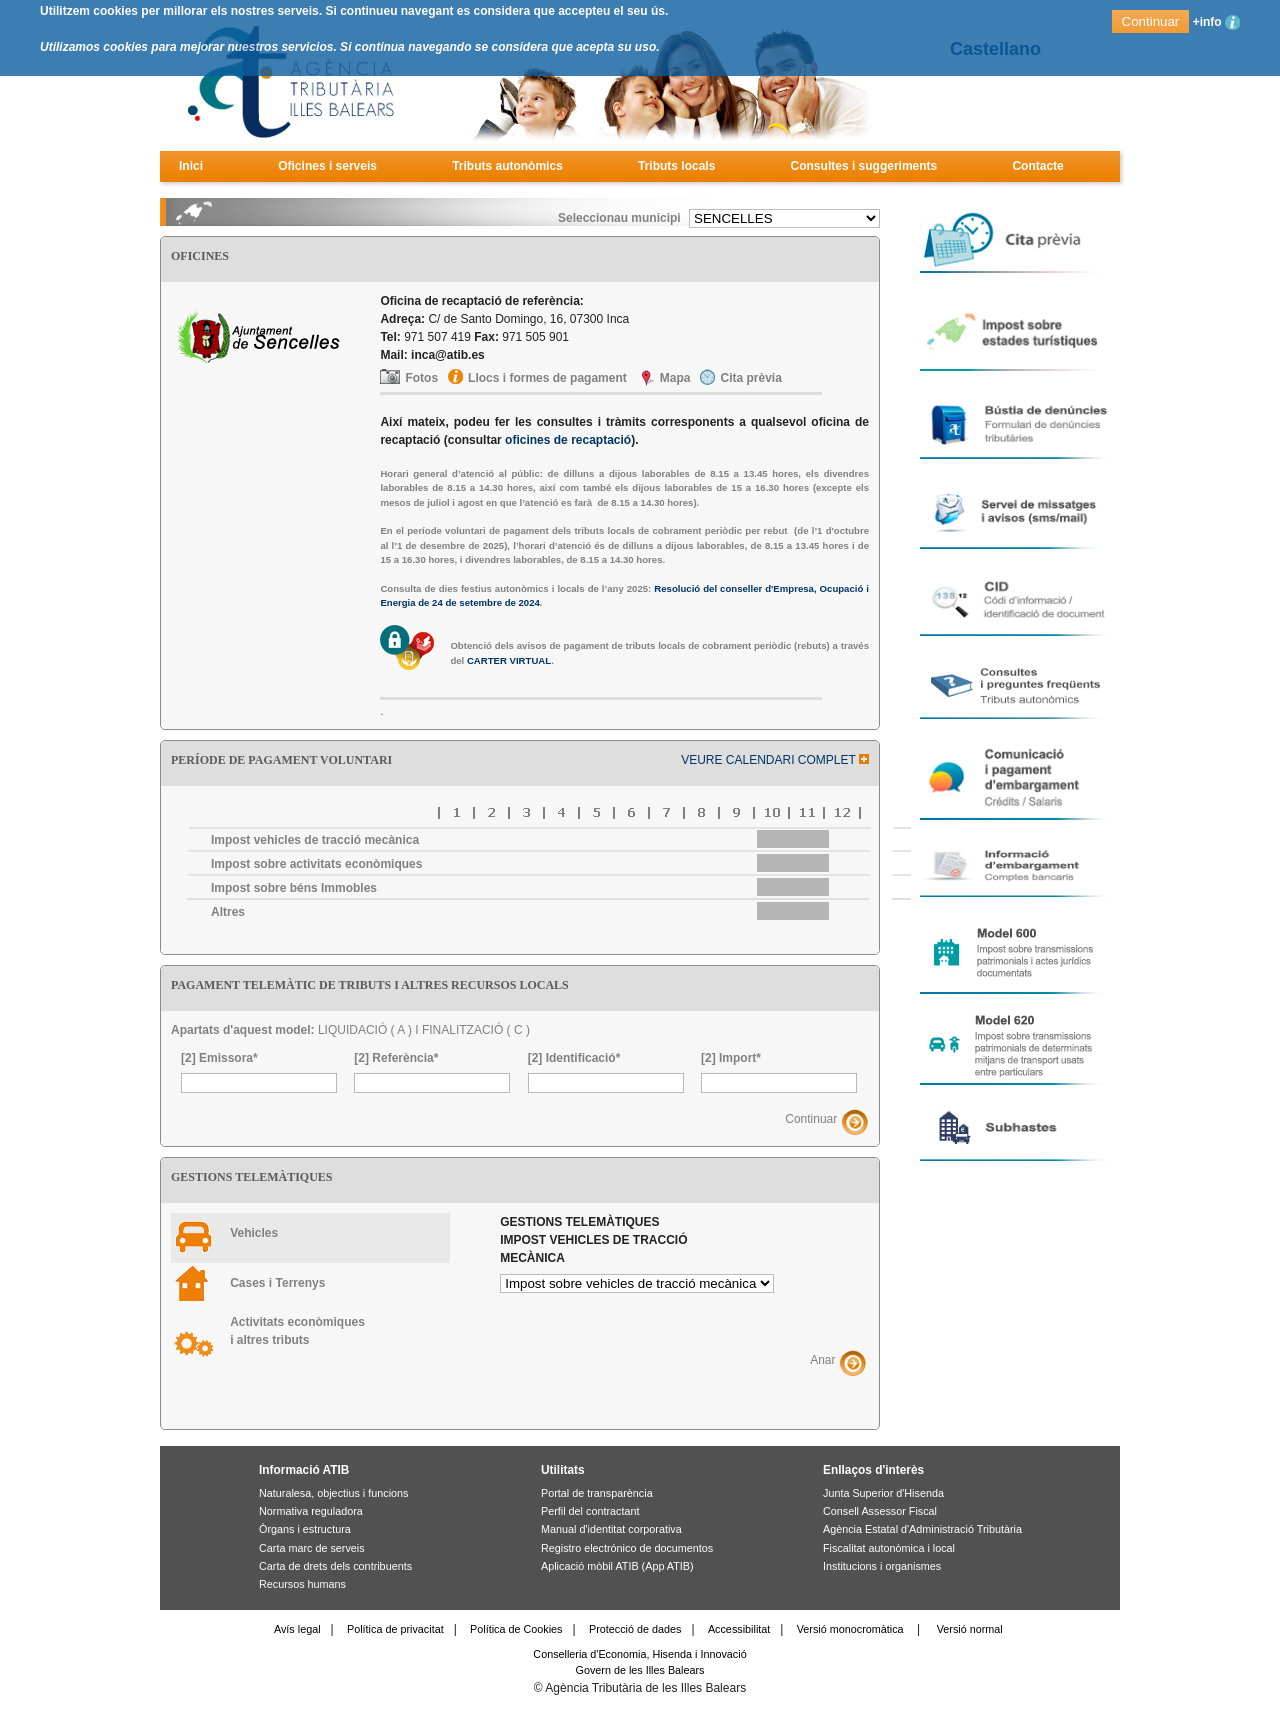 The width and height of the screenshot is (1280, 1713). I want to click on CARTER VIRTUAL, so click(509, 660).